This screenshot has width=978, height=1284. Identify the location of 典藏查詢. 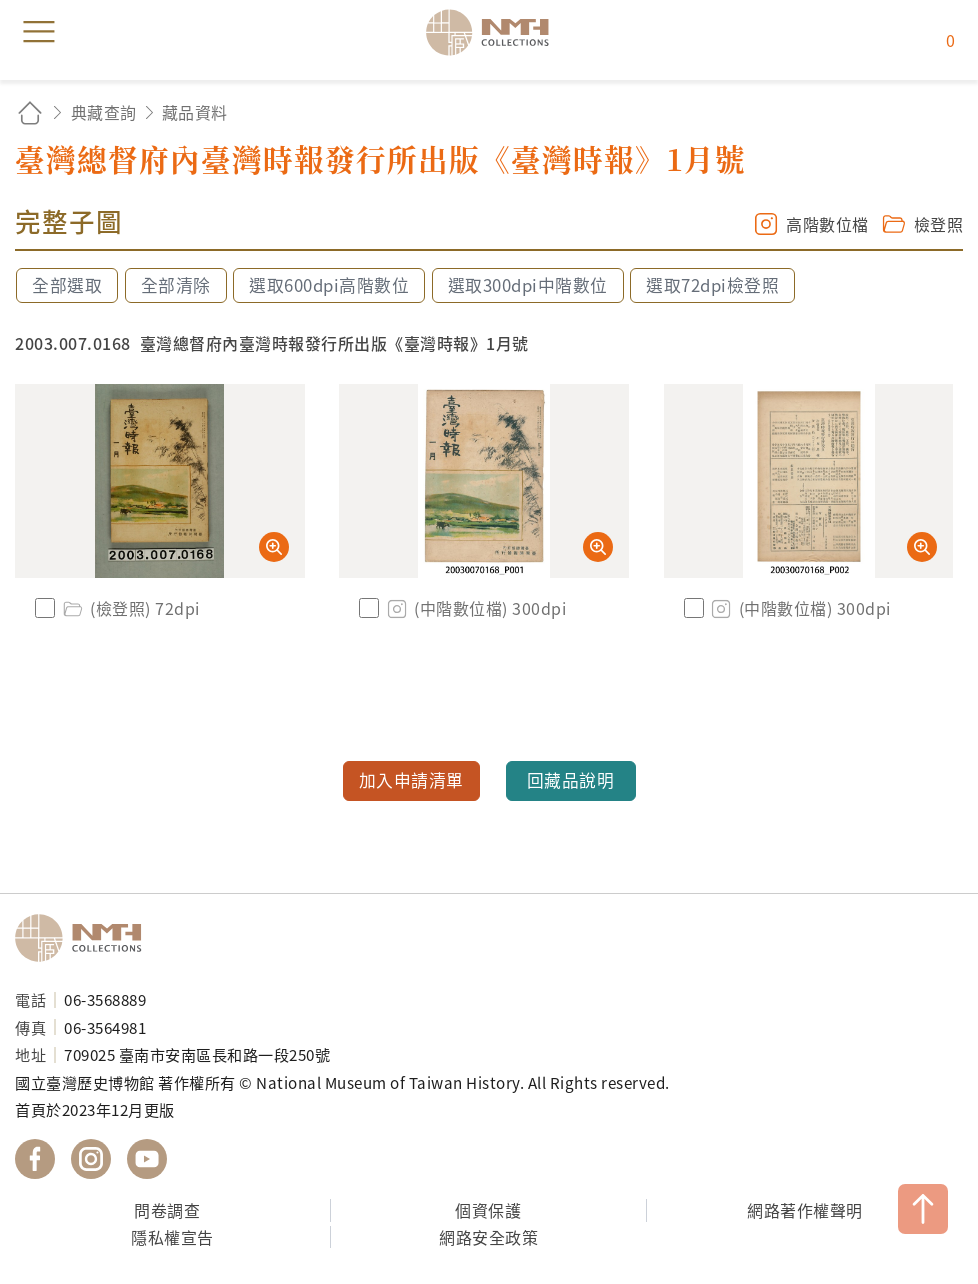
(104, 112).